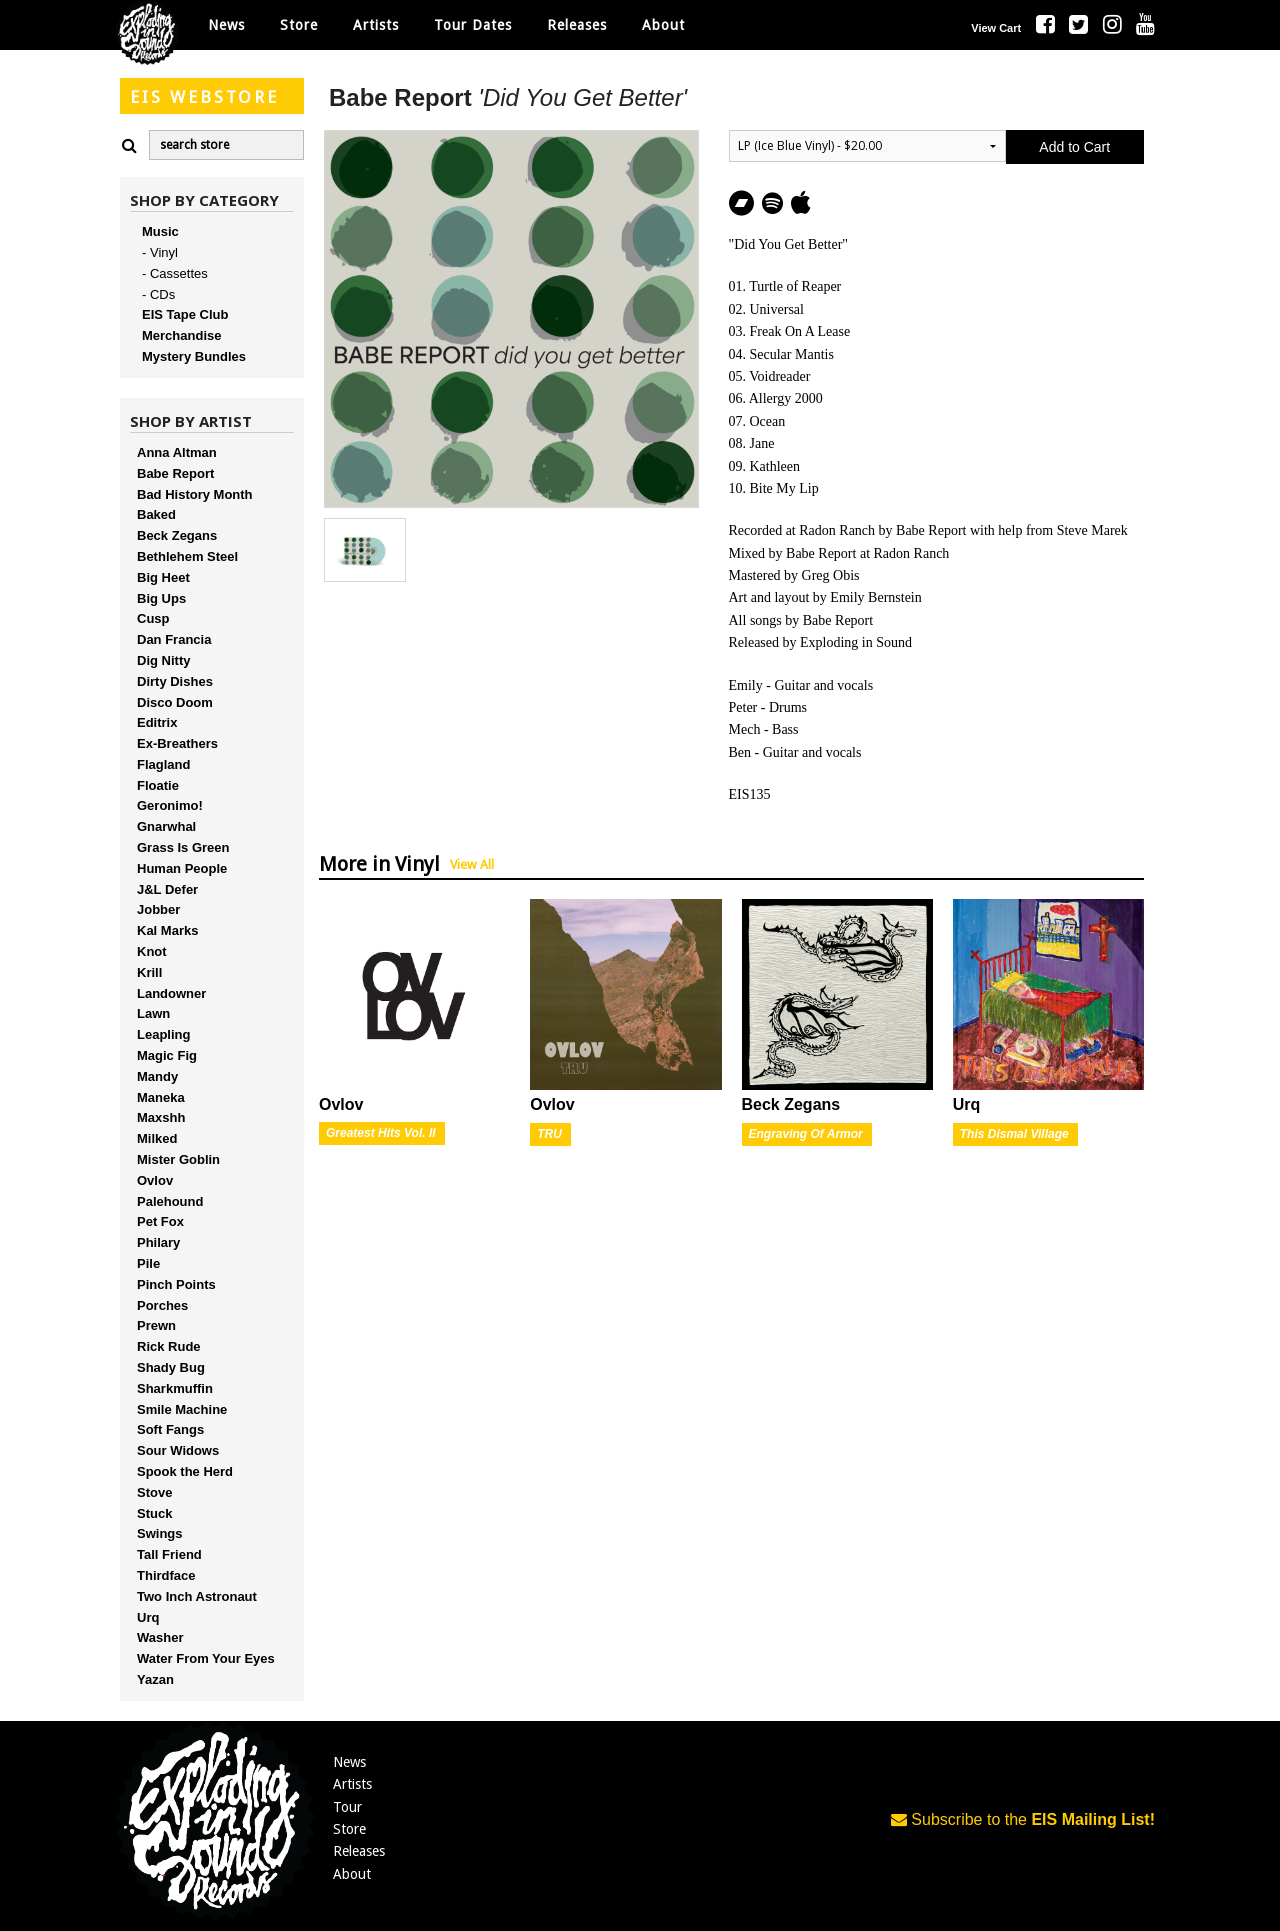 The image size is (1280, 1931). What do you see at coordinates (1074, 147) in the screenshot?
I see `Add to Cart` at bounding box center [1074, 147].